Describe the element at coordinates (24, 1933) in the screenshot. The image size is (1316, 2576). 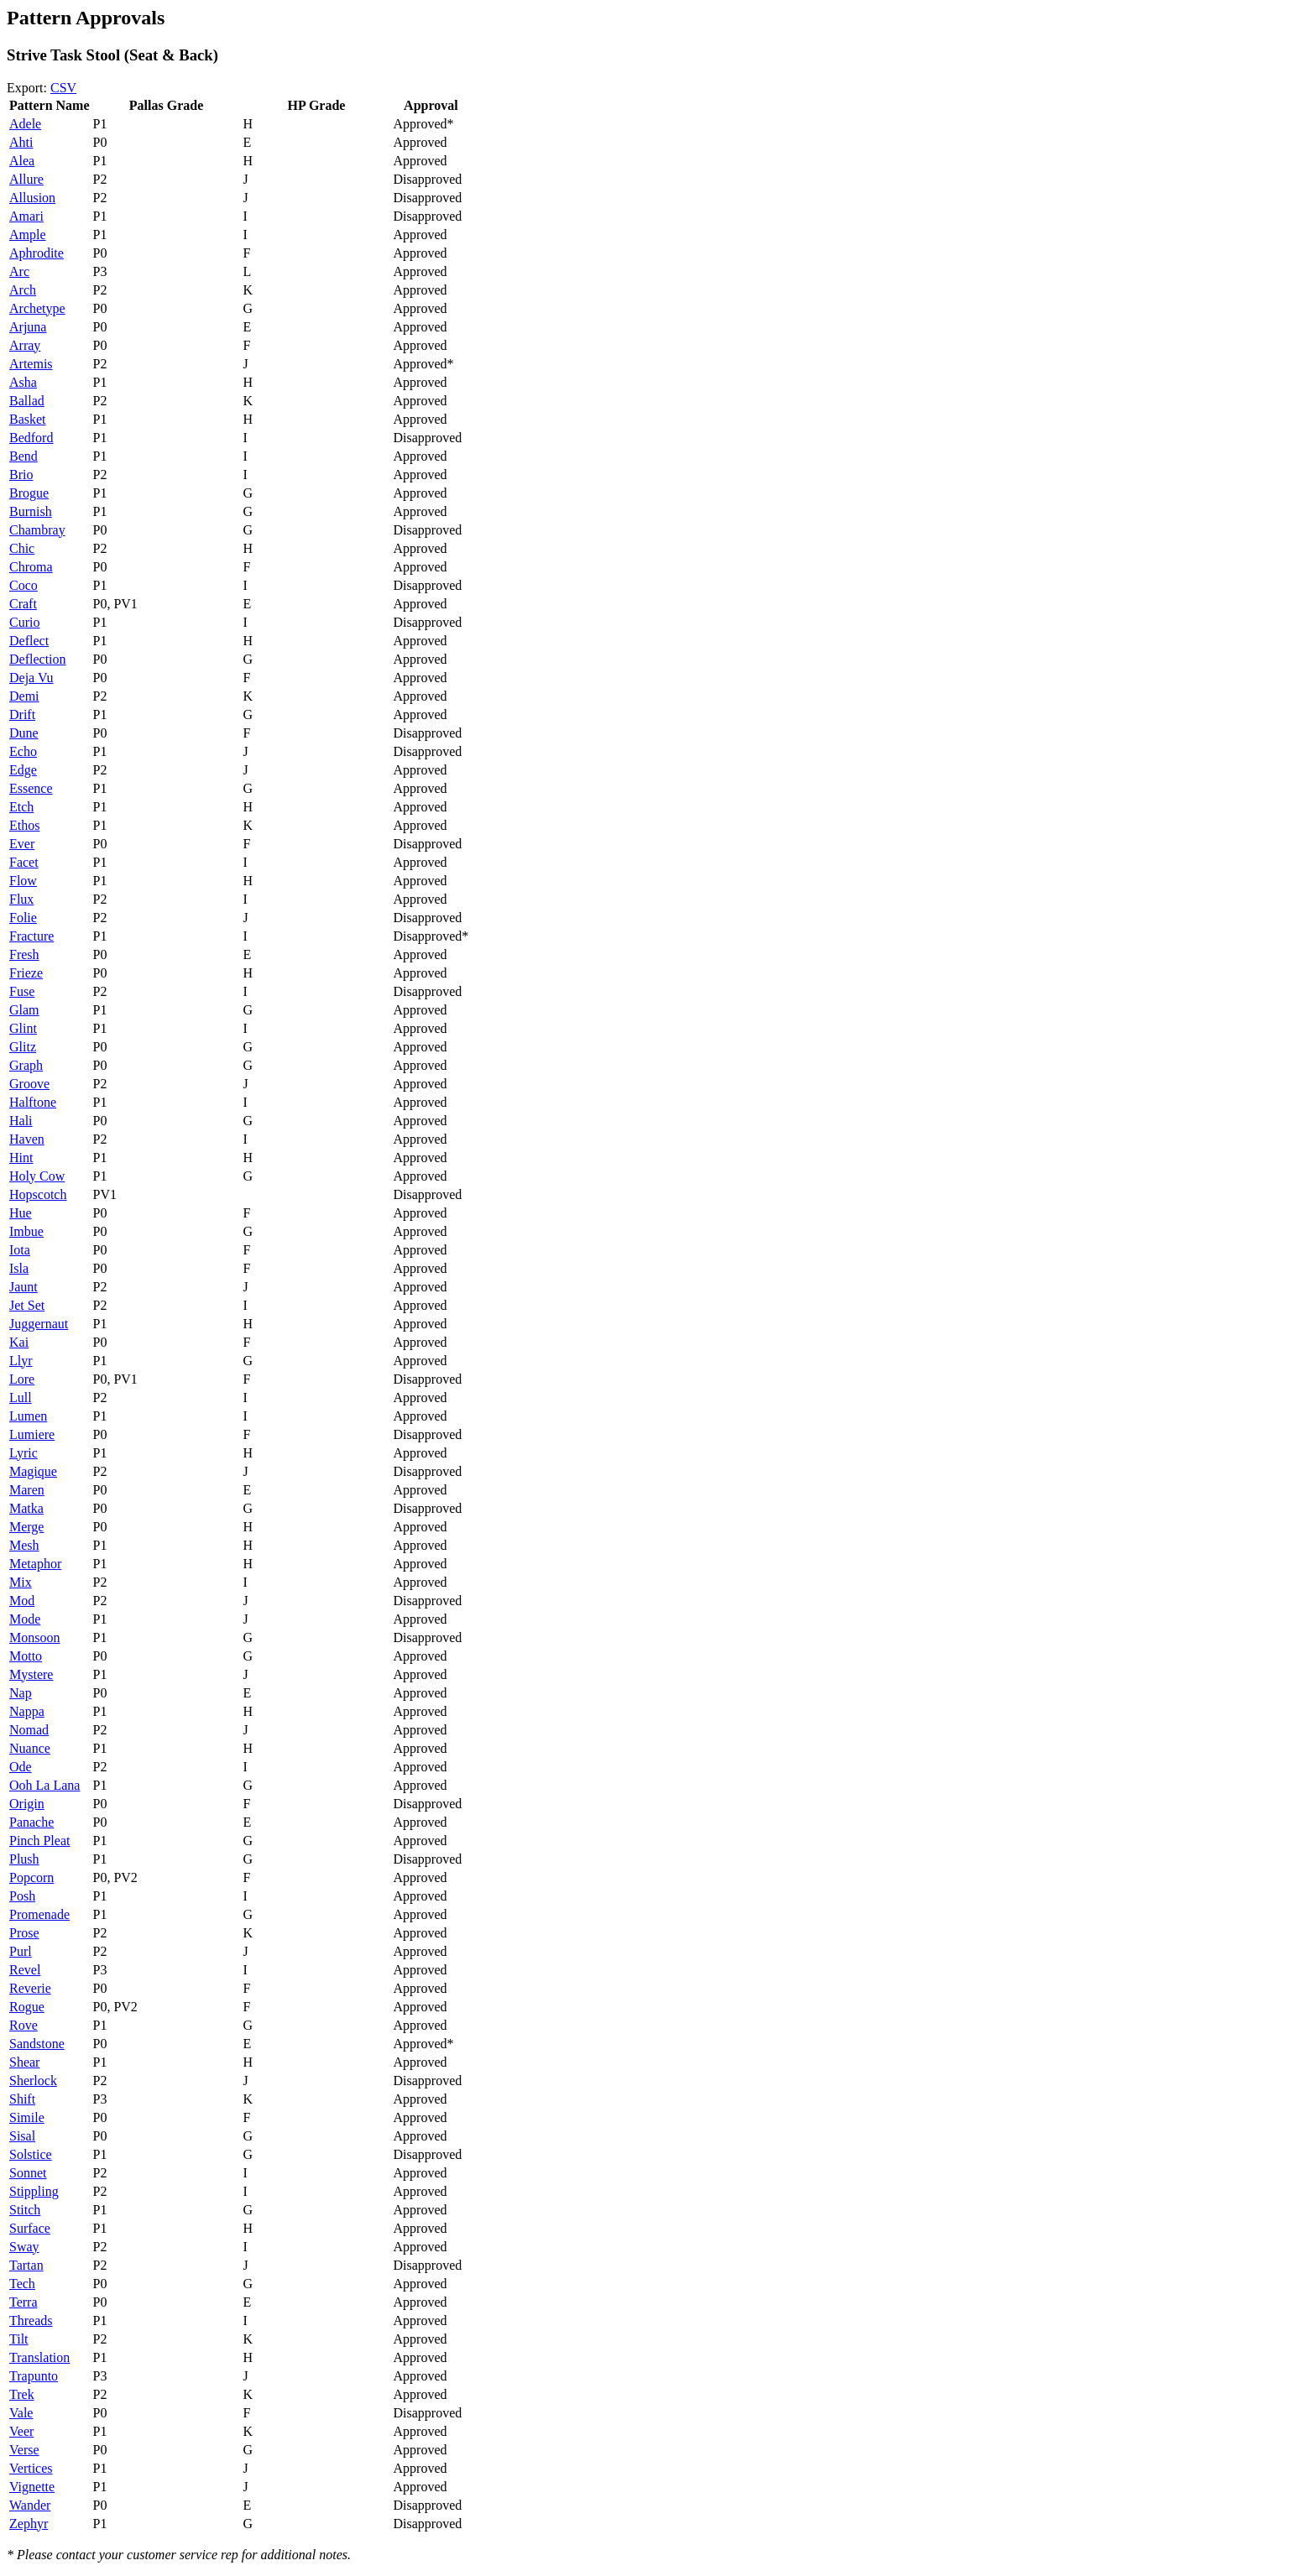
I see `Prose` at that location.